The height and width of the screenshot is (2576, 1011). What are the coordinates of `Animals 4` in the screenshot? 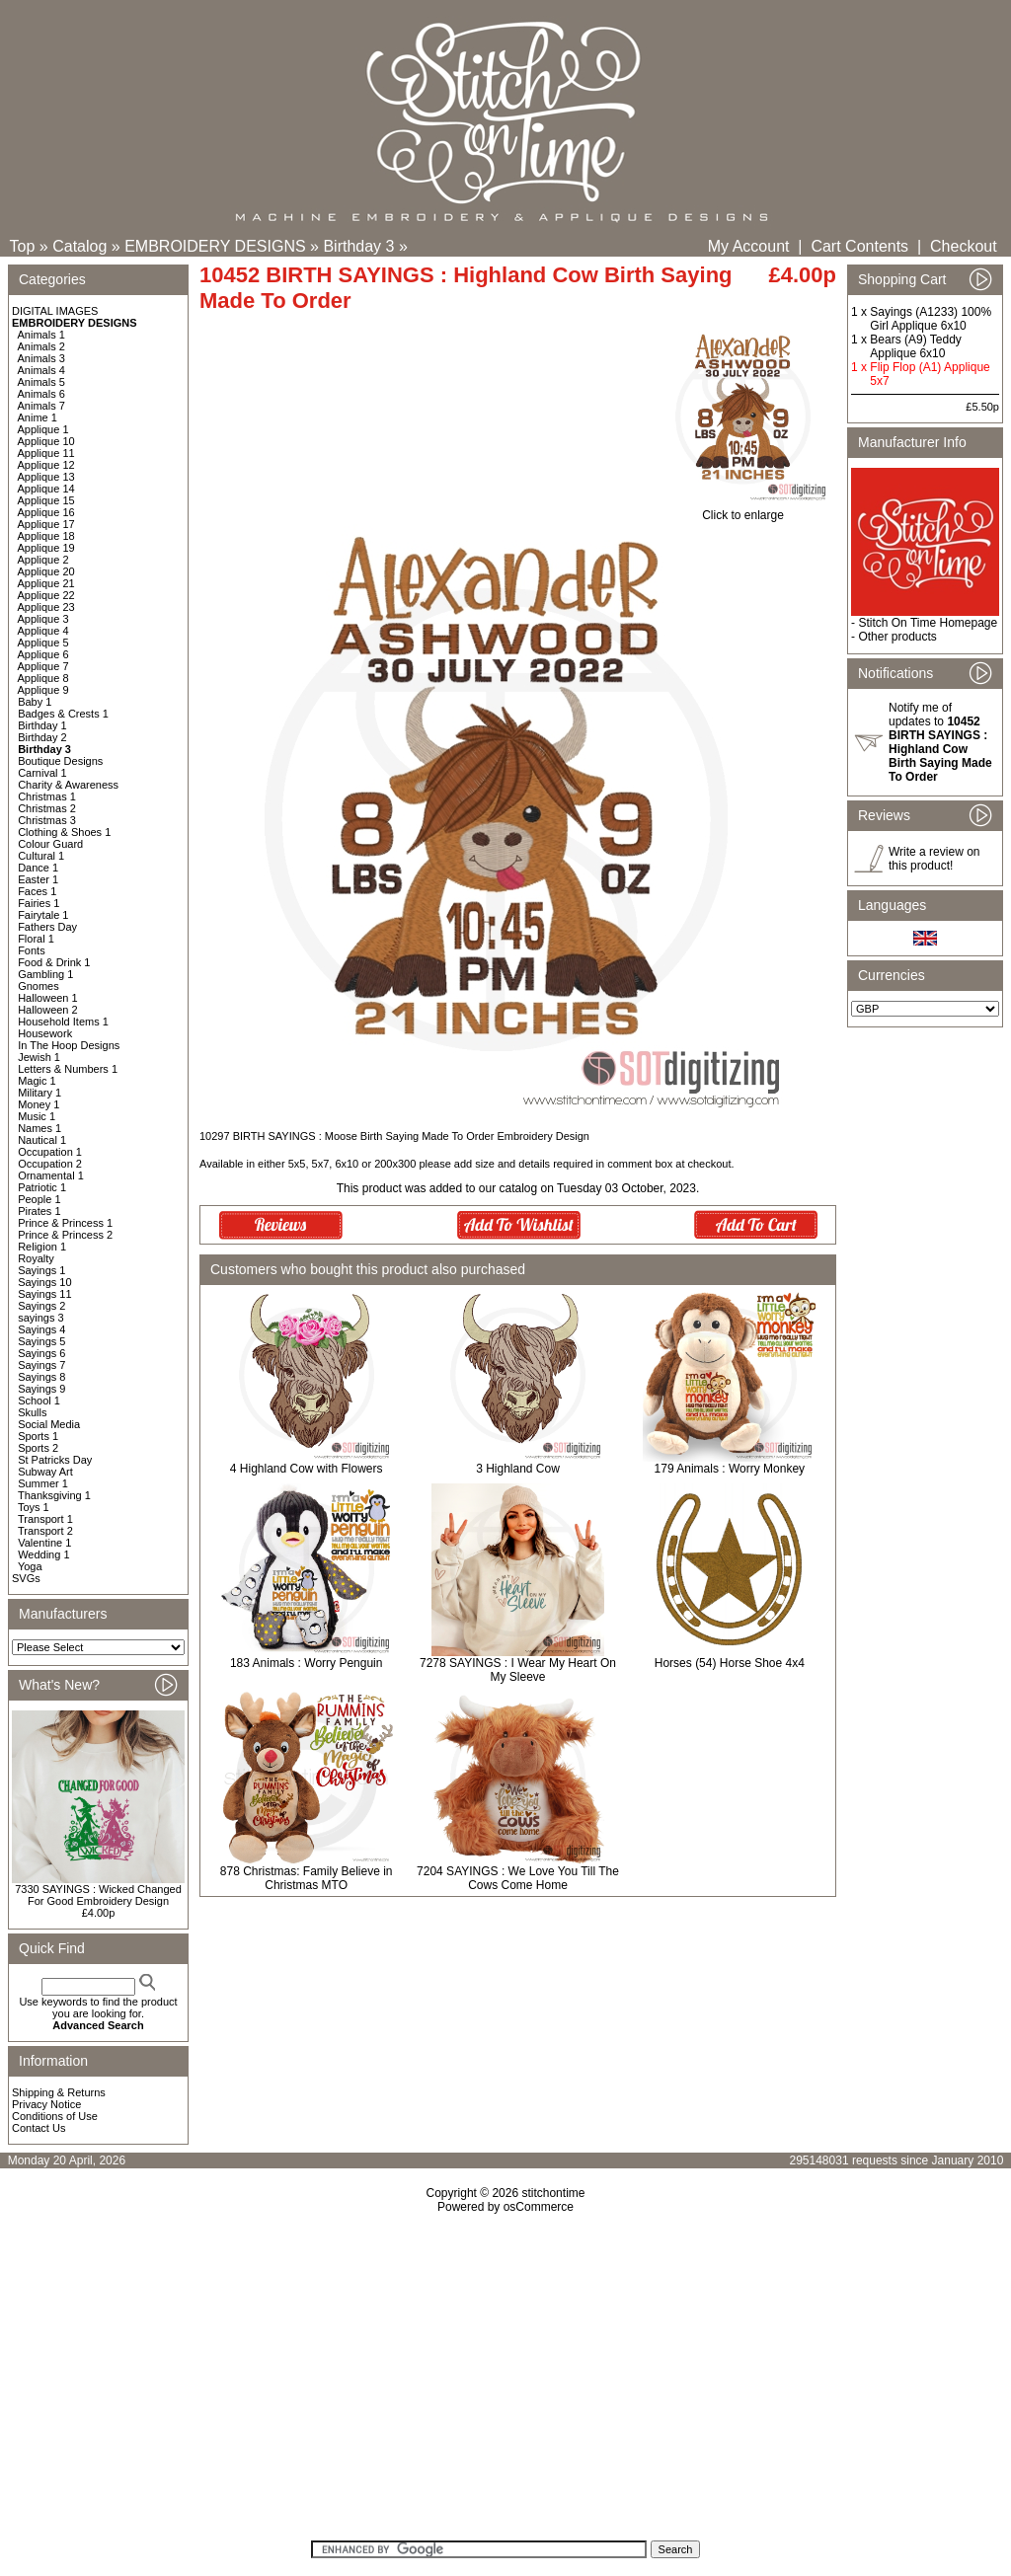 It's located at (41, 370).